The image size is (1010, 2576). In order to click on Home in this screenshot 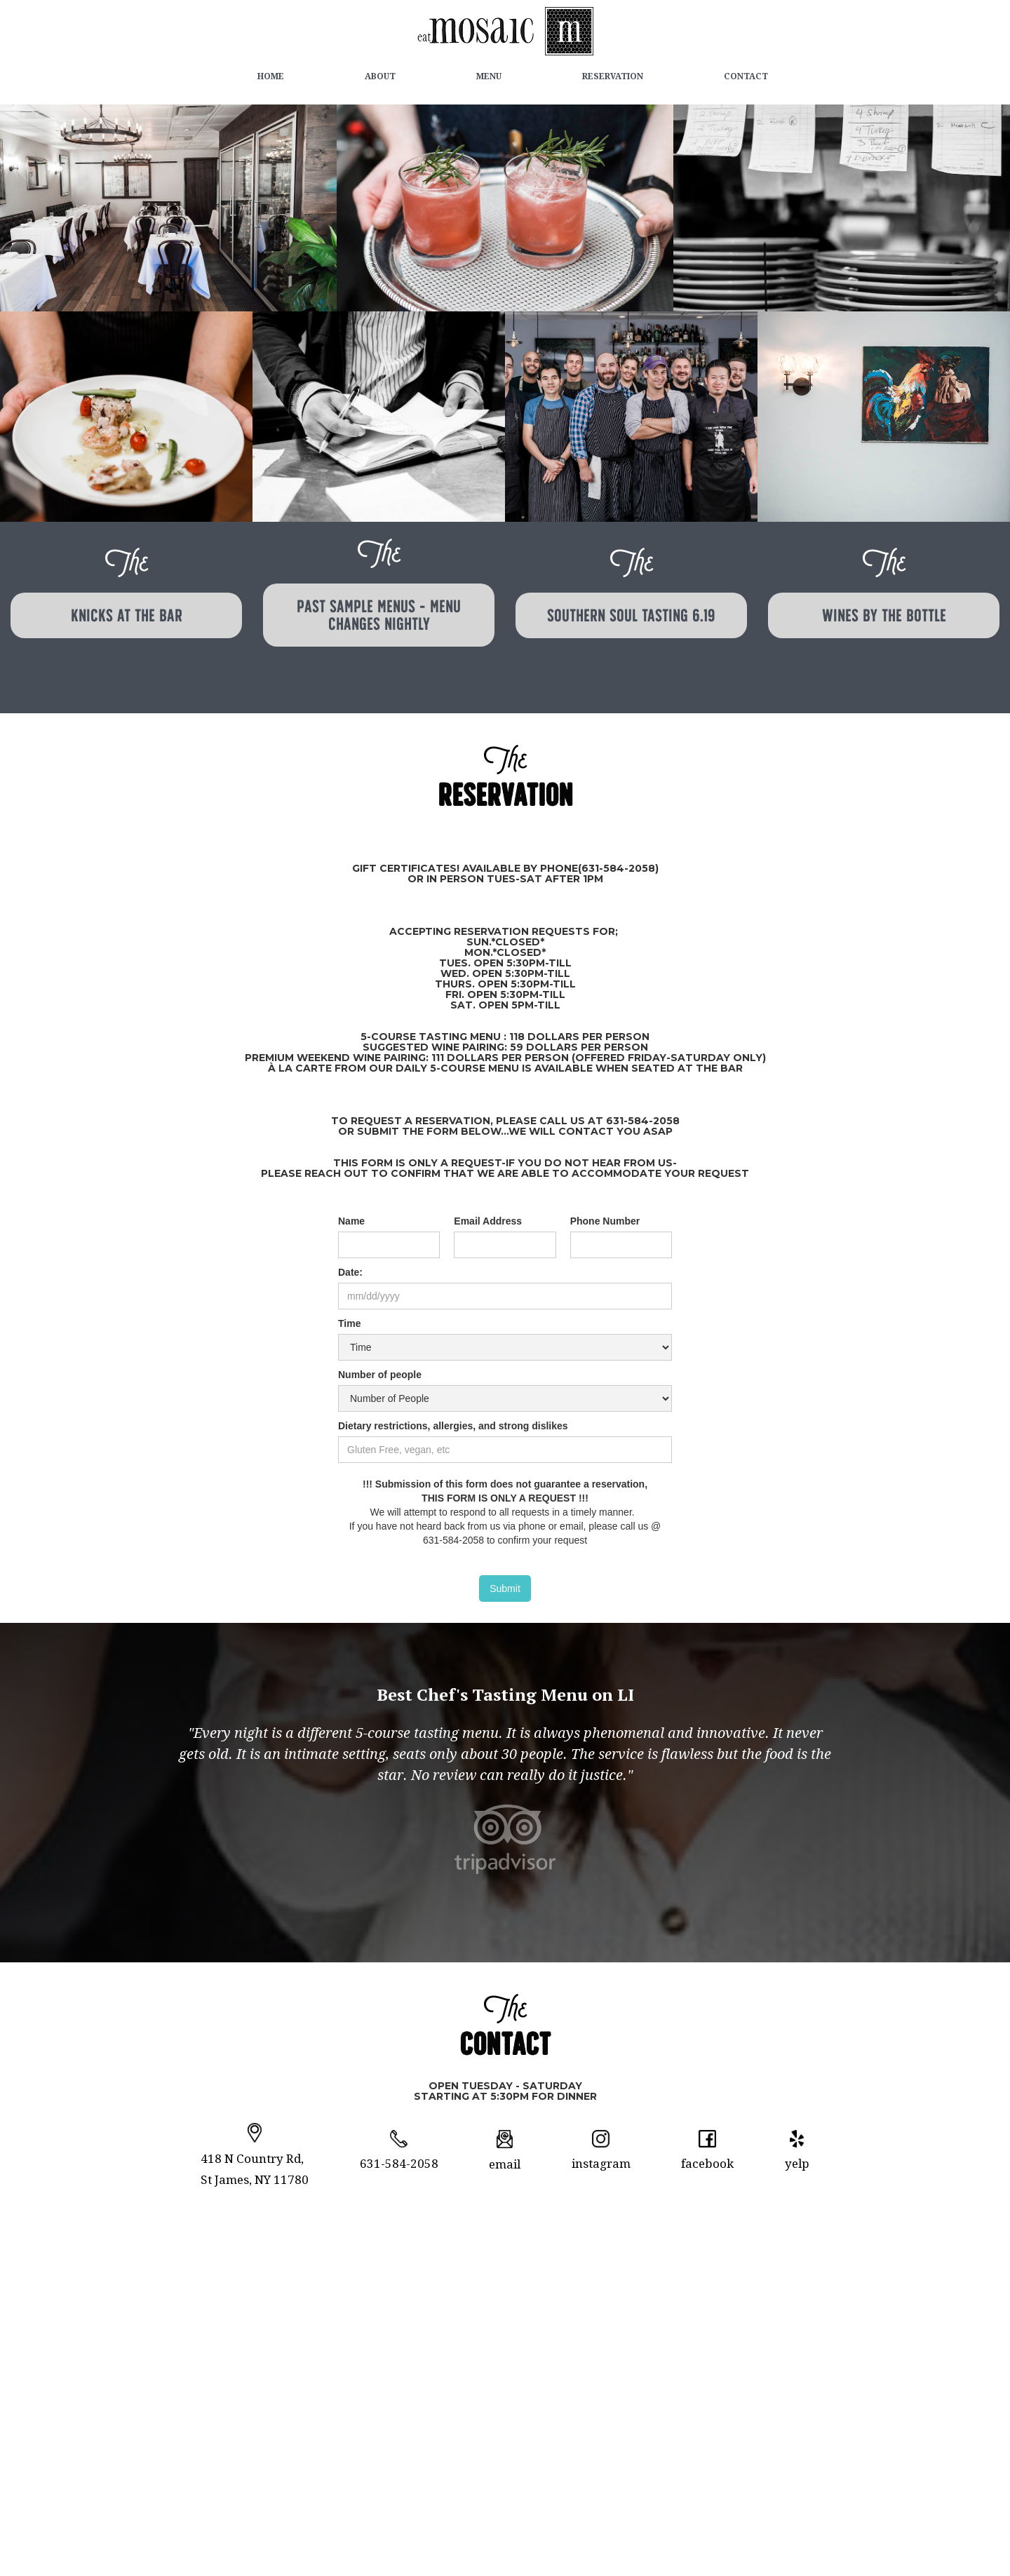, I will do `click(270, 76)`.